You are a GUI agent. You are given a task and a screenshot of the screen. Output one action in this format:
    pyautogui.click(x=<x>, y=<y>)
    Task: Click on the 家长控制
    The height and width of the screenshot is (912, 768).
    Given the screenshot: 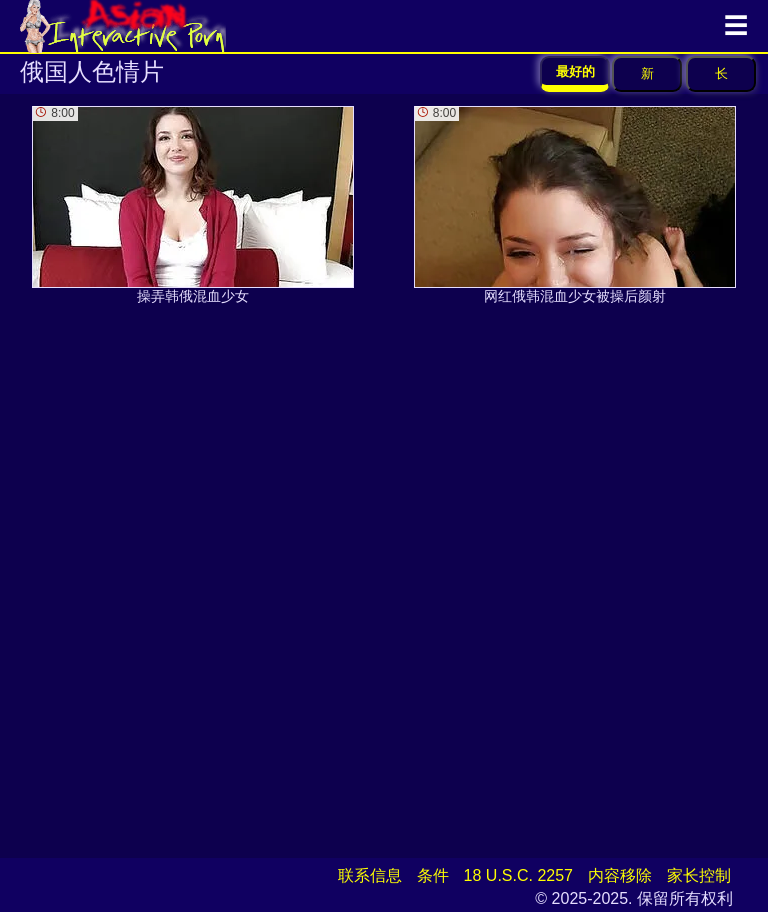 What is the action you would take?
    pyautogui.click(x=699, y=875)
    